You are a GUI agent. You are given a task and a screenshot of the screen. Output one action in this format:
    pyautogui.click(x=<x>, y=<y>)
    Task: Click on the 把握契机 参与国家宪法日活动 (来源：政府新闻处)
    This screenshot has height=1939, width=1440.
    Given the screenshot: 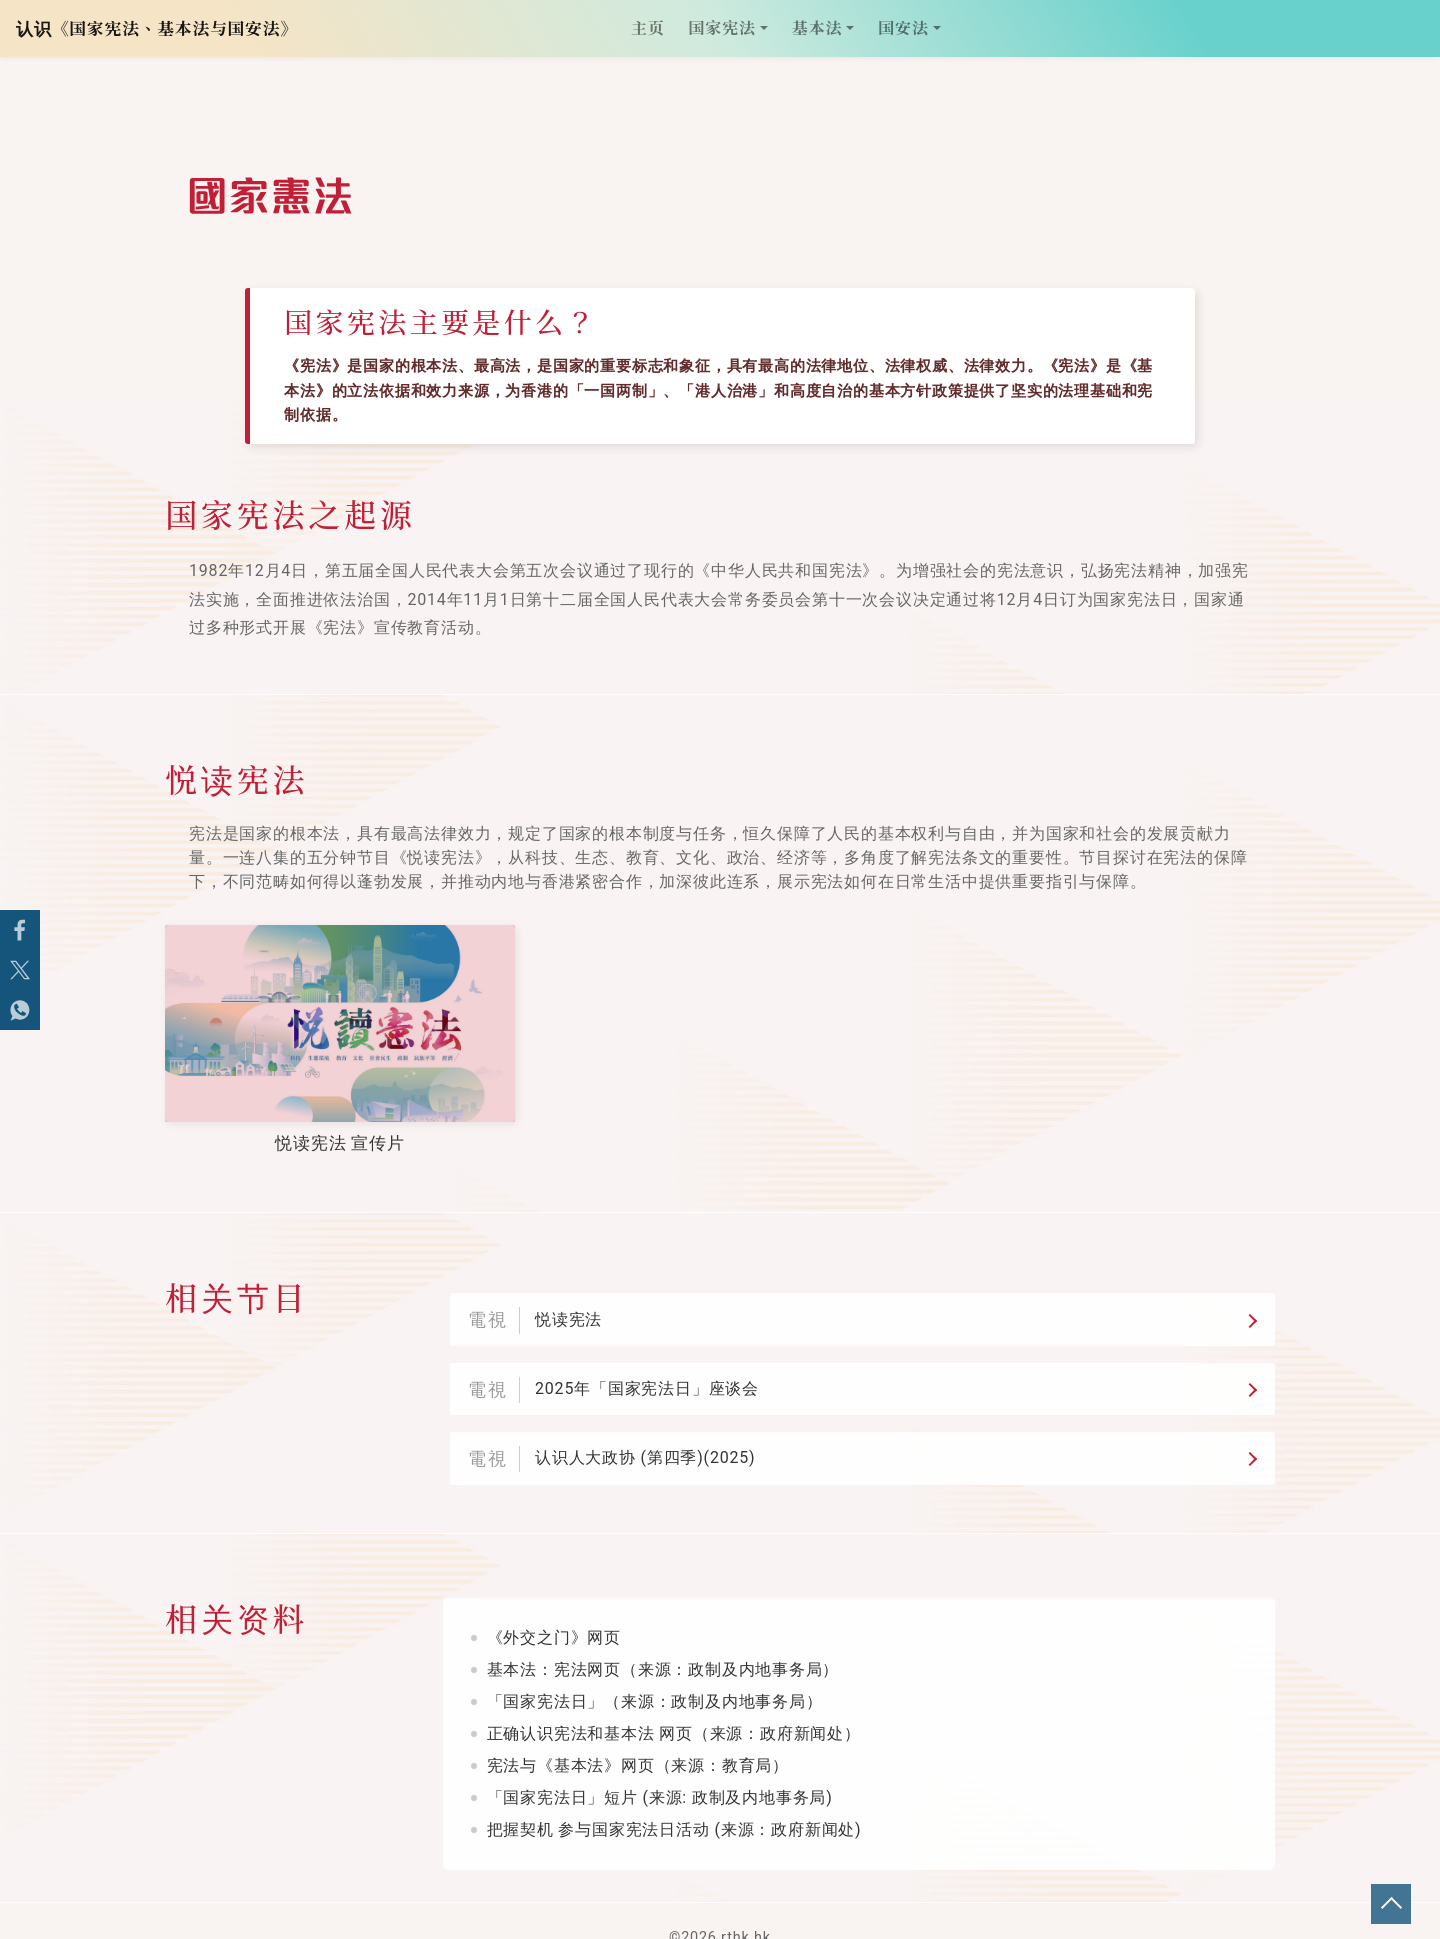 What is the action you would take?
    pyautogui.click(x=674, y=1796)
    